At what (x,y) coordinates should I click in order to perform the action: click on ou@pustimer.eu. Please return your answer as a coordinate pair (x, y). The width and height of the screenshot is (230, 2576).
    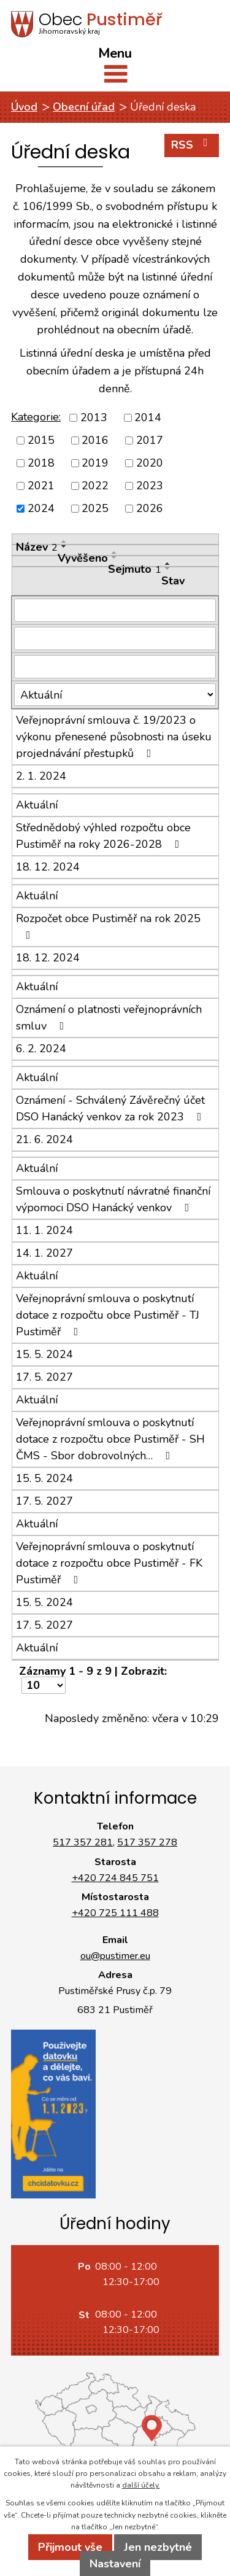
    Looking at the image, I should click on (115, 1956).